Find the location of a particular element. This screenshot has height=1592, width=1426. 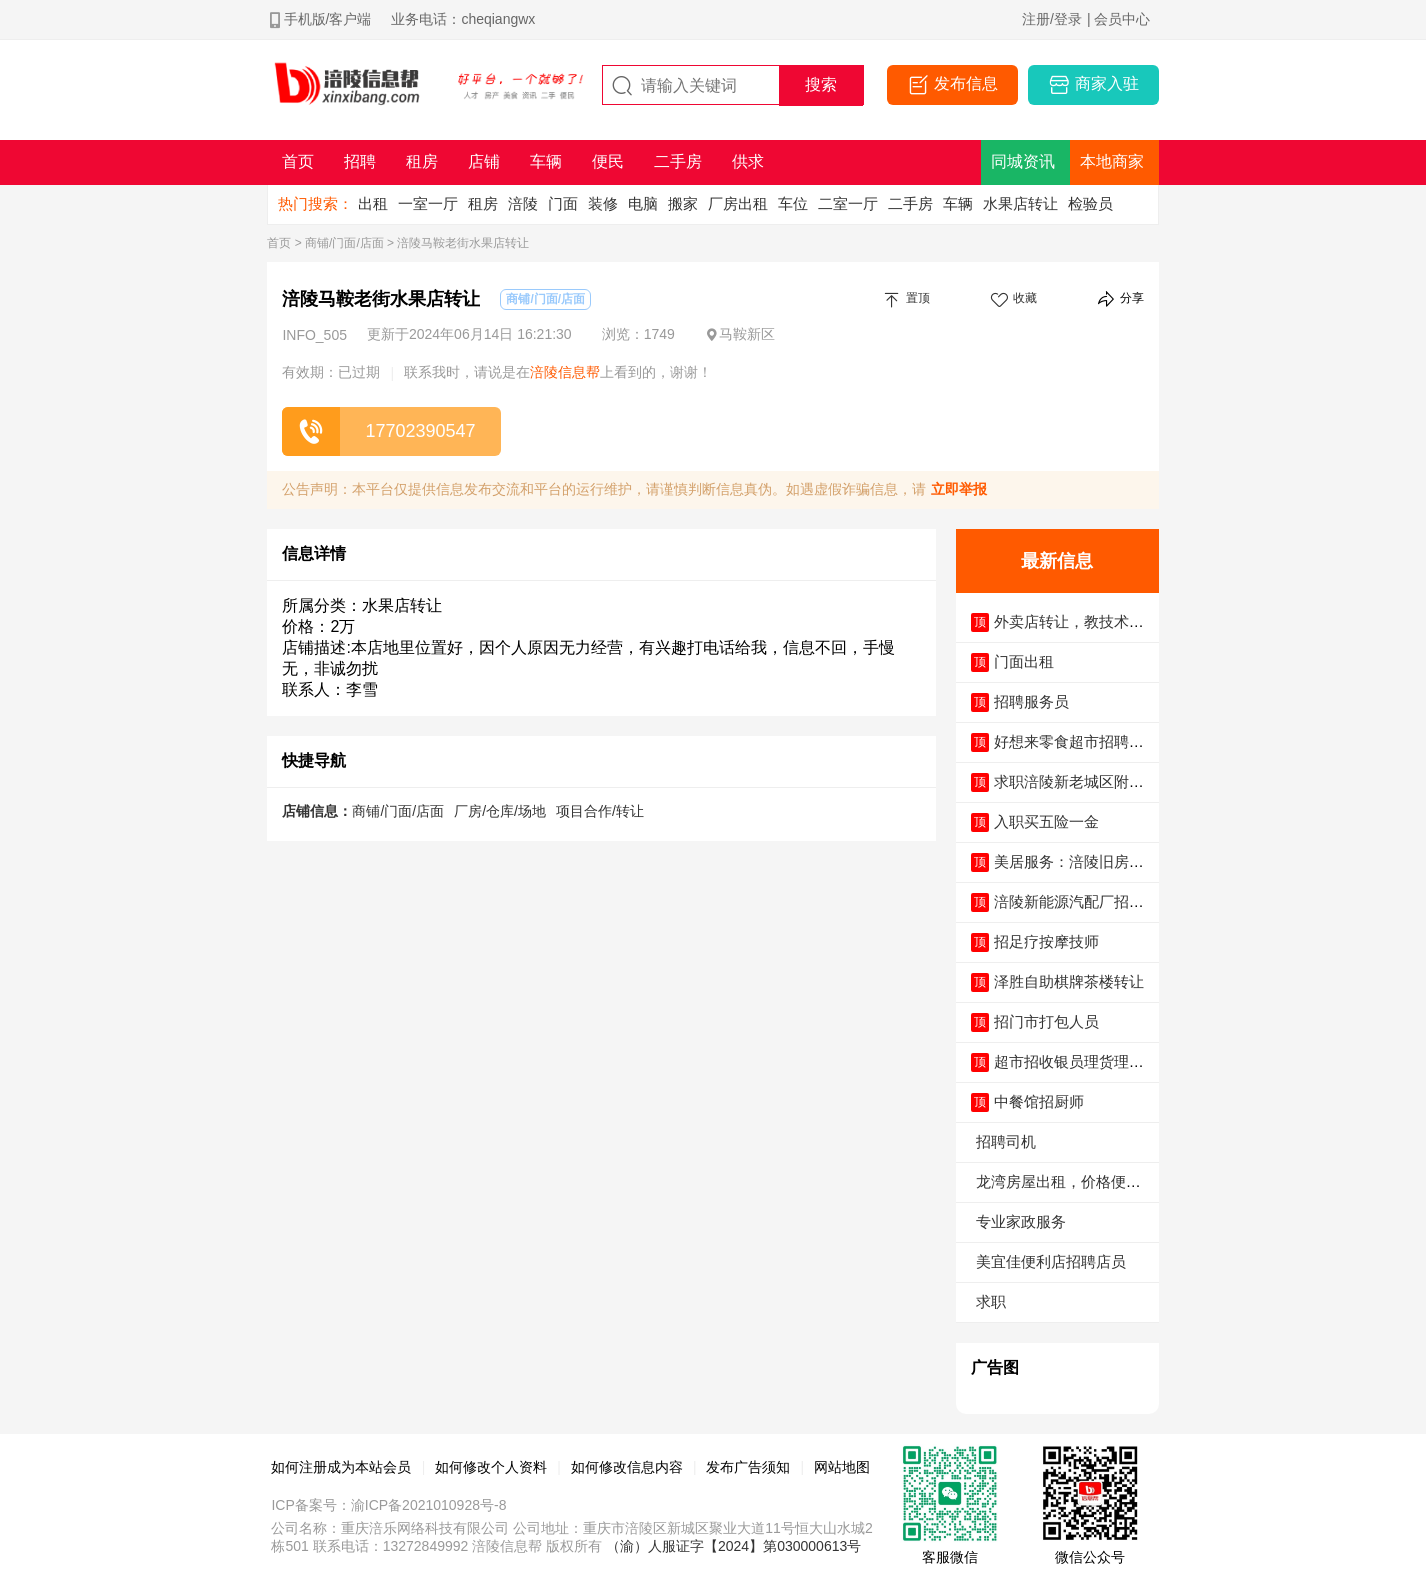

涪陵 is located at coordinates (523, 203).